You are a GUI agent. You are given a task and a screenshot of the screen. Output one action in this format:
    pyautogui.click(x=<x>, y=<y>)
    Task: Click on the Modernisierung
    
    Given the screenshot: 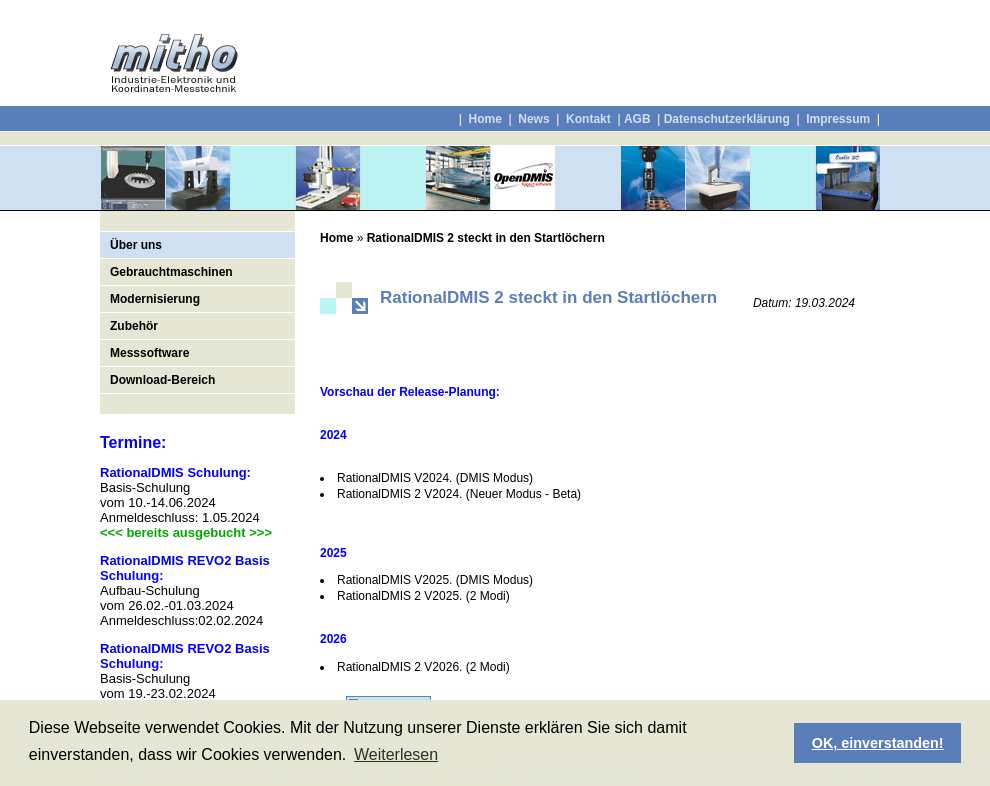 What is the action you would take?
    pyautogui.click(x=155, y=299)
    